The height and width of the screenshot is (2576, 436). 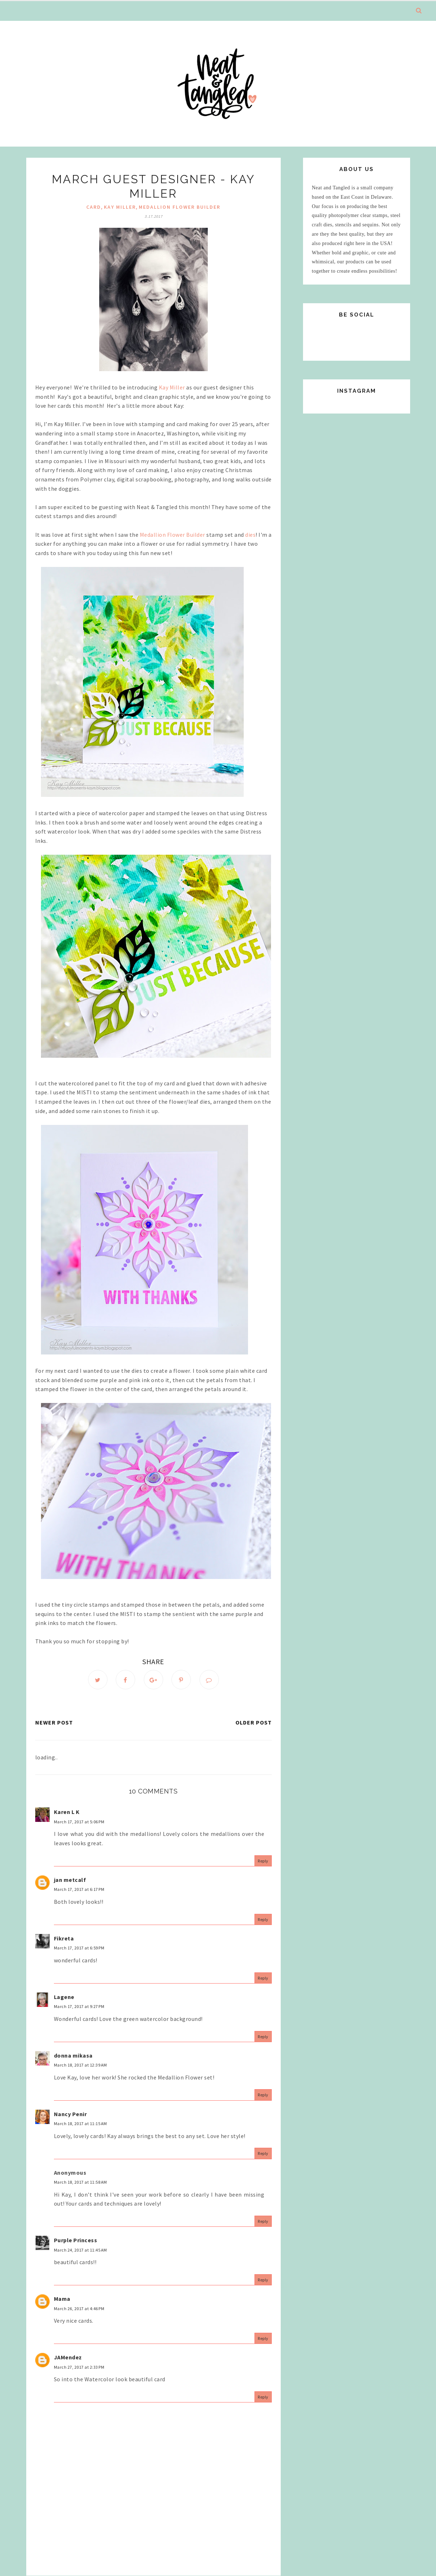 I want to click on March 17, 2017 at 6:59 PM, so click(x=79, y=1948).